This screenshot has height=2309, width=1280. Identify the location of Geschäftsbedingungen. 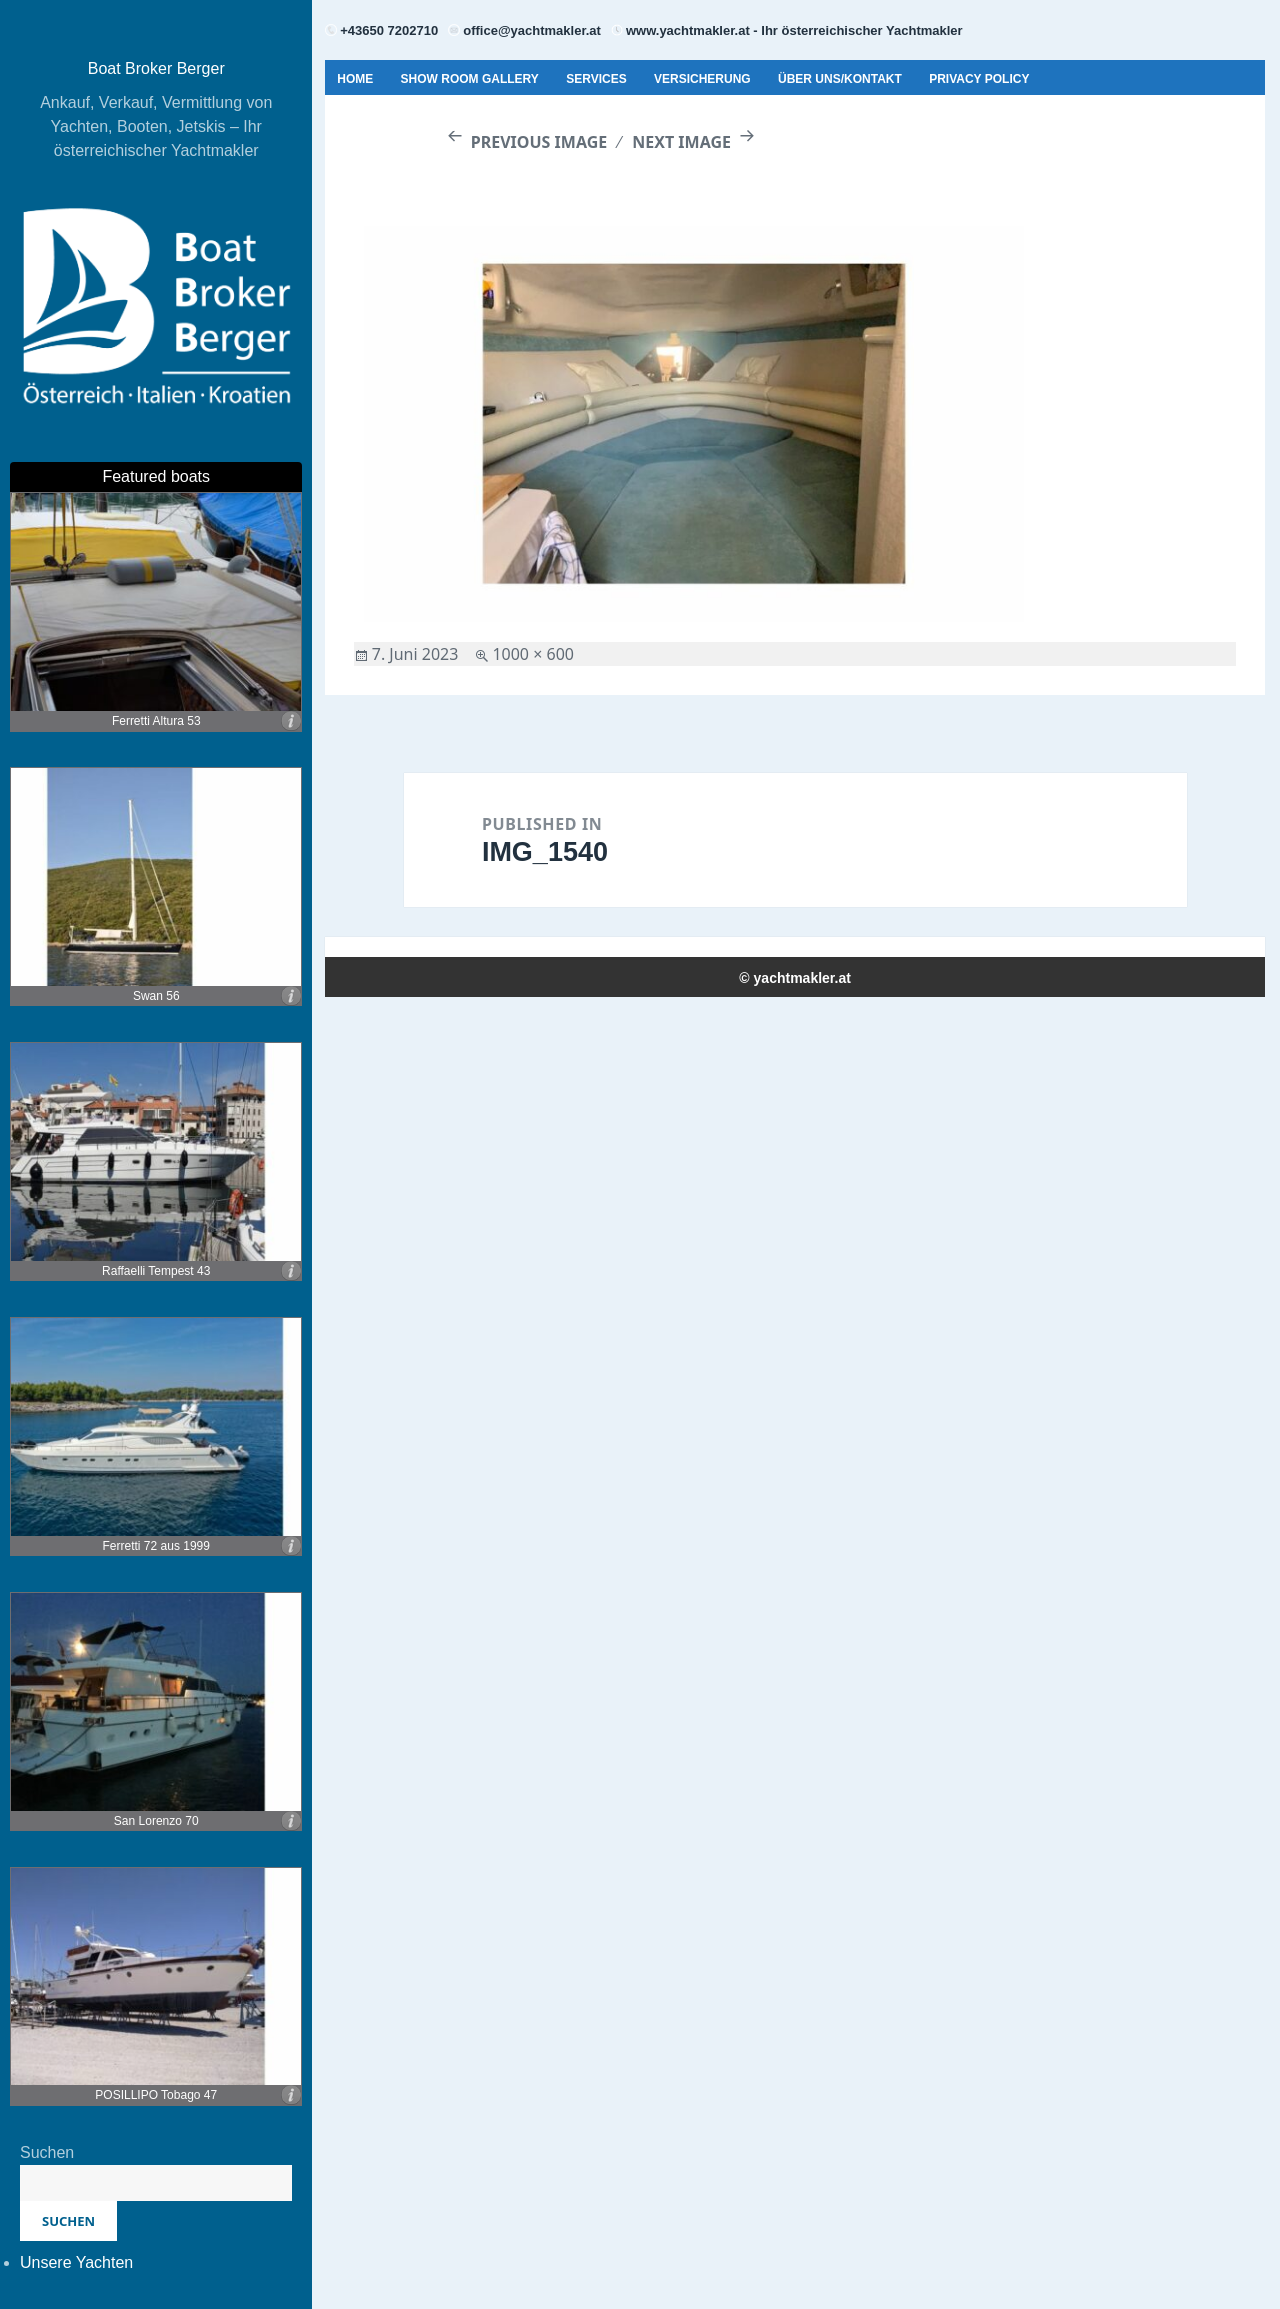
(419, 127).